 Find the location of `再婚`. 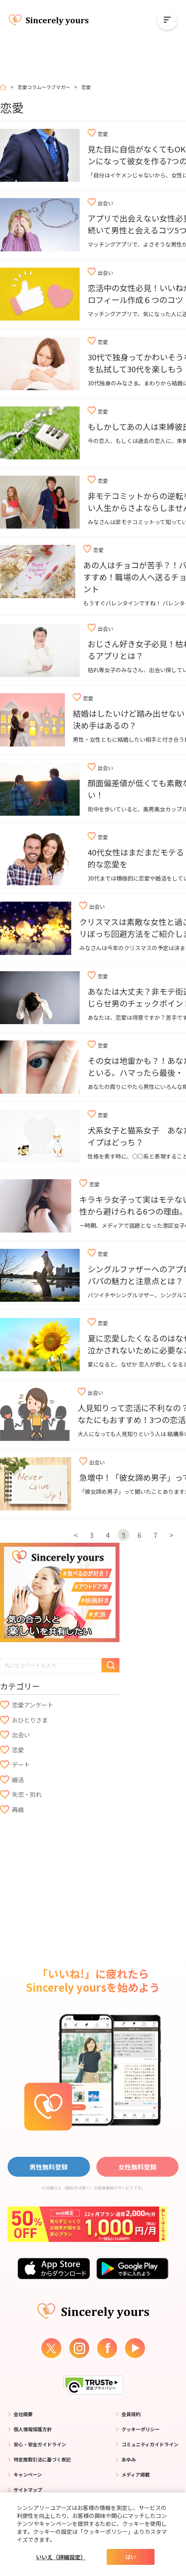

再婚 is located at coordinates (18, 1809).